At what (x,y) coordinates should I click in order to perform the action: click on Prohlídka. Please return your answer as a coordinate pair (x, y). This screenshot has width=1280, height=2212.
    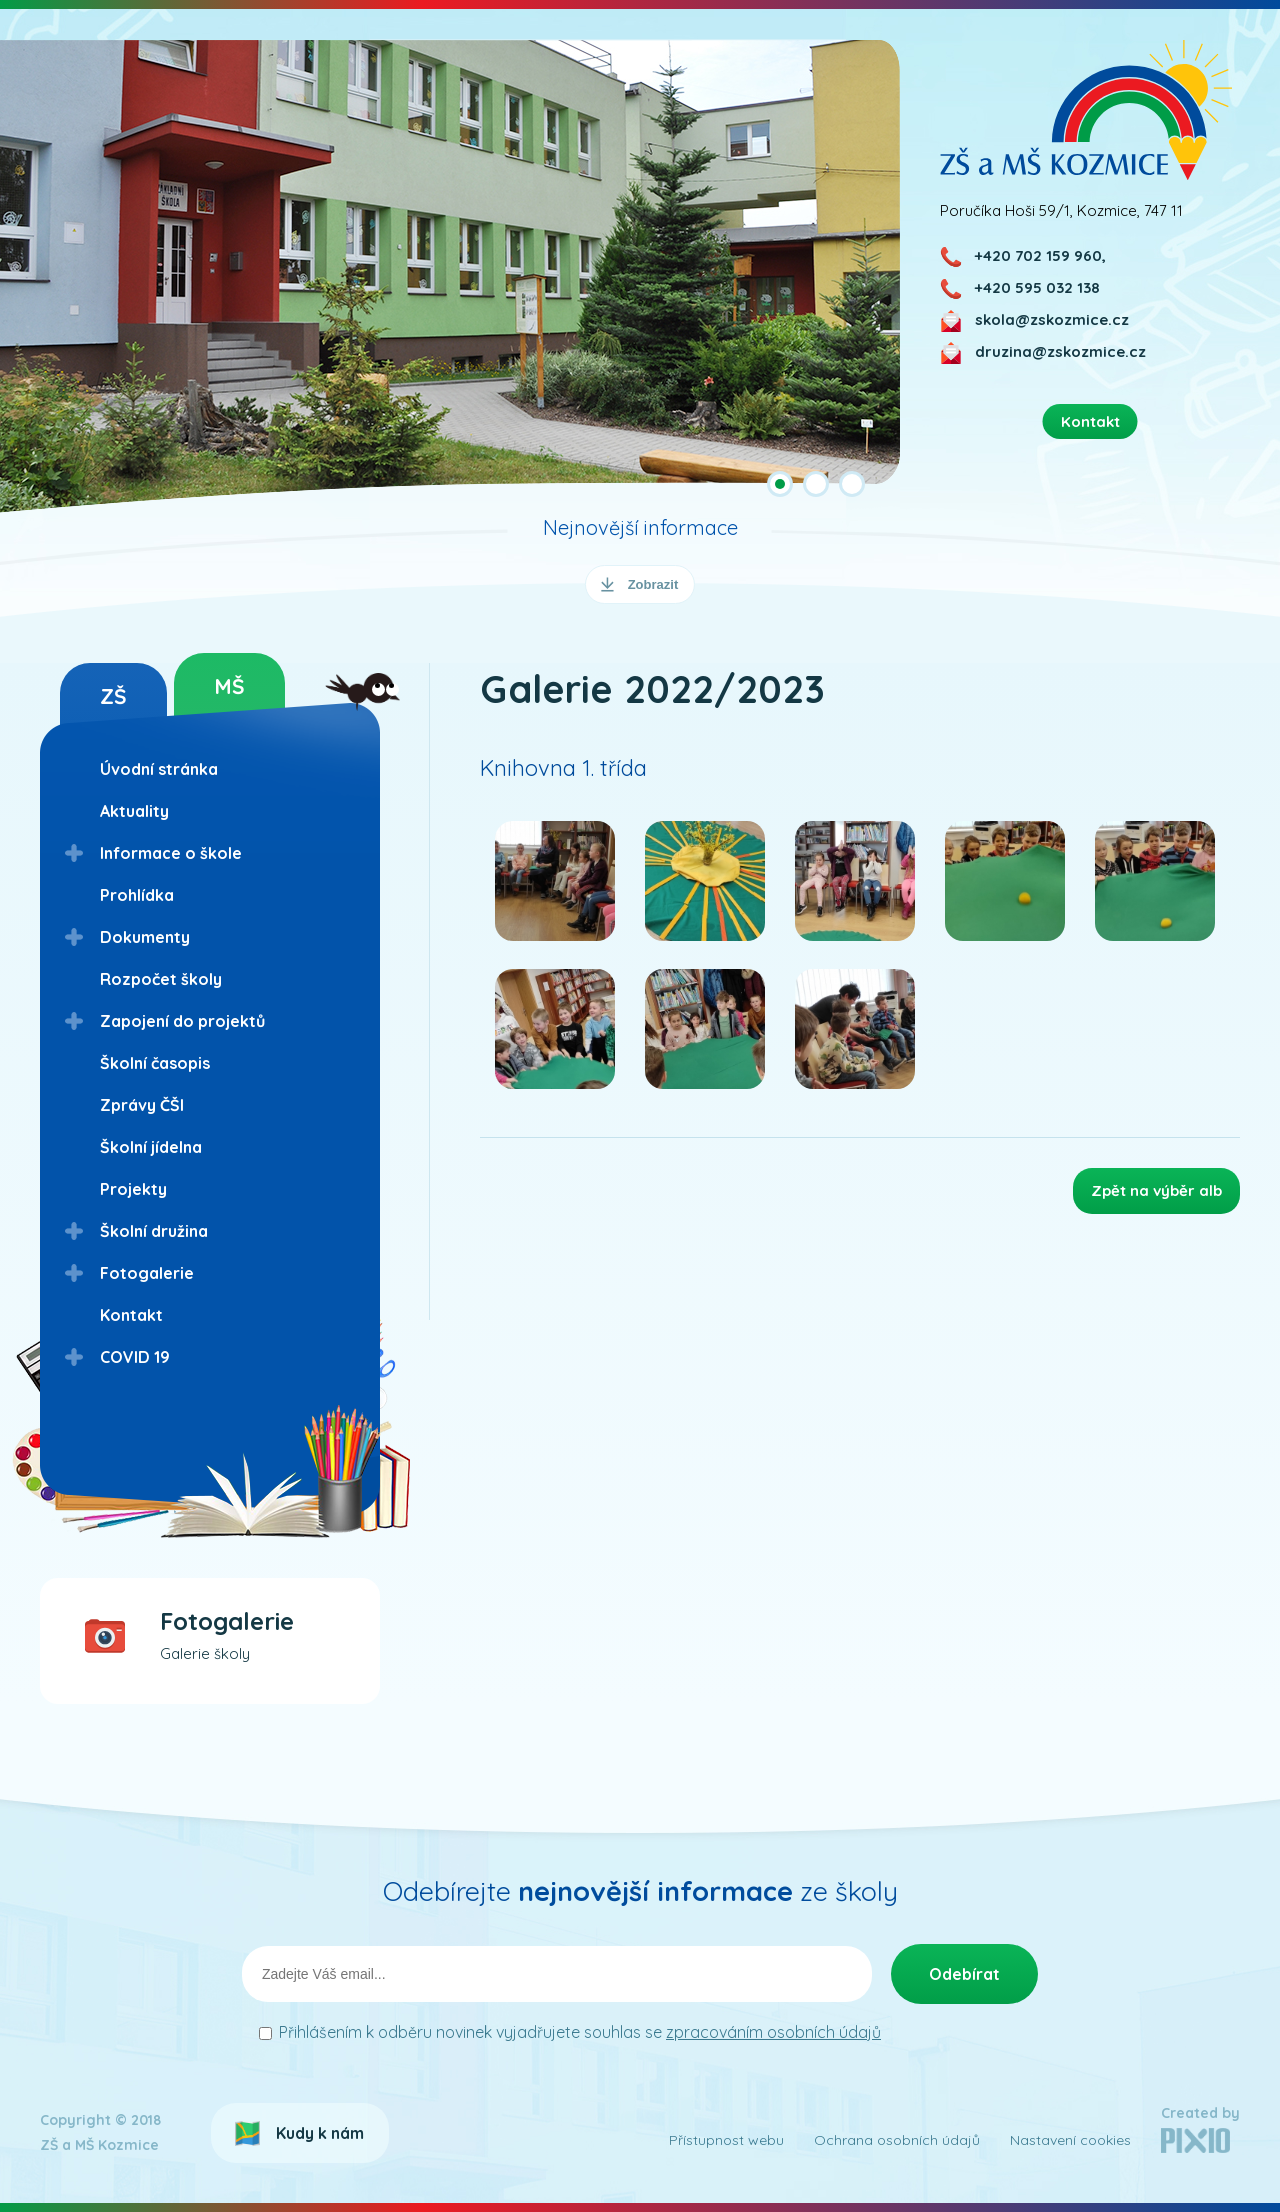
    Looking at the image, I should click on (137, 895).